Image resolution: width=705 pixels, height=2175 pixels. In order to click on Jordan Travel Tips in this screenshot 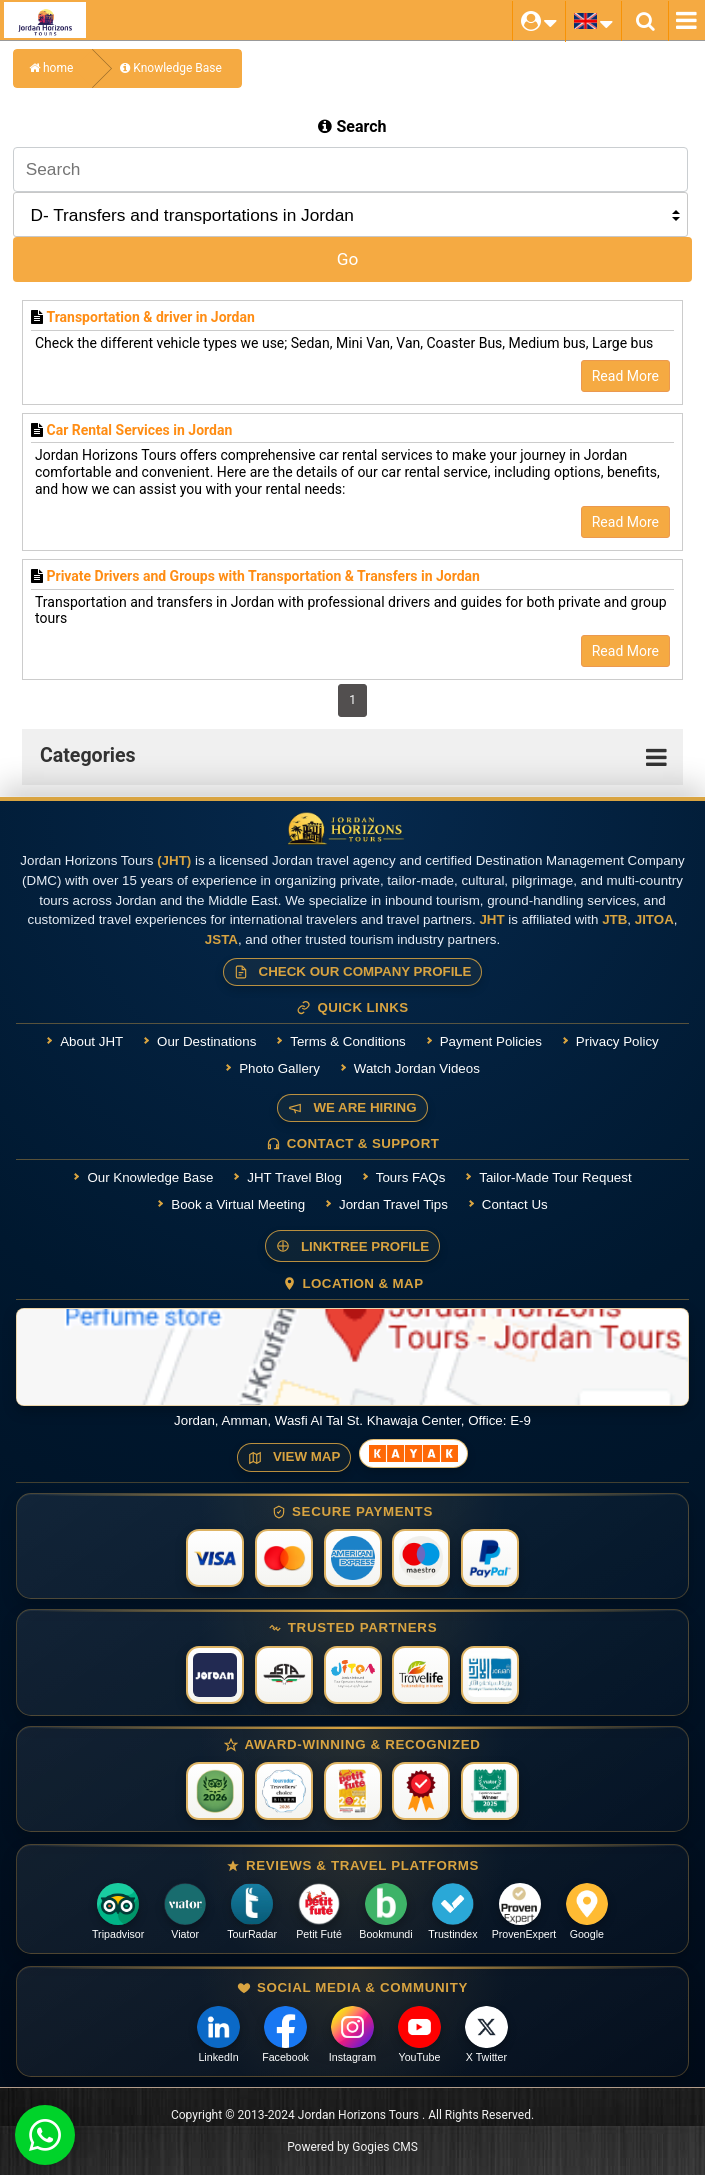, I will do `click(393, 1204)`.